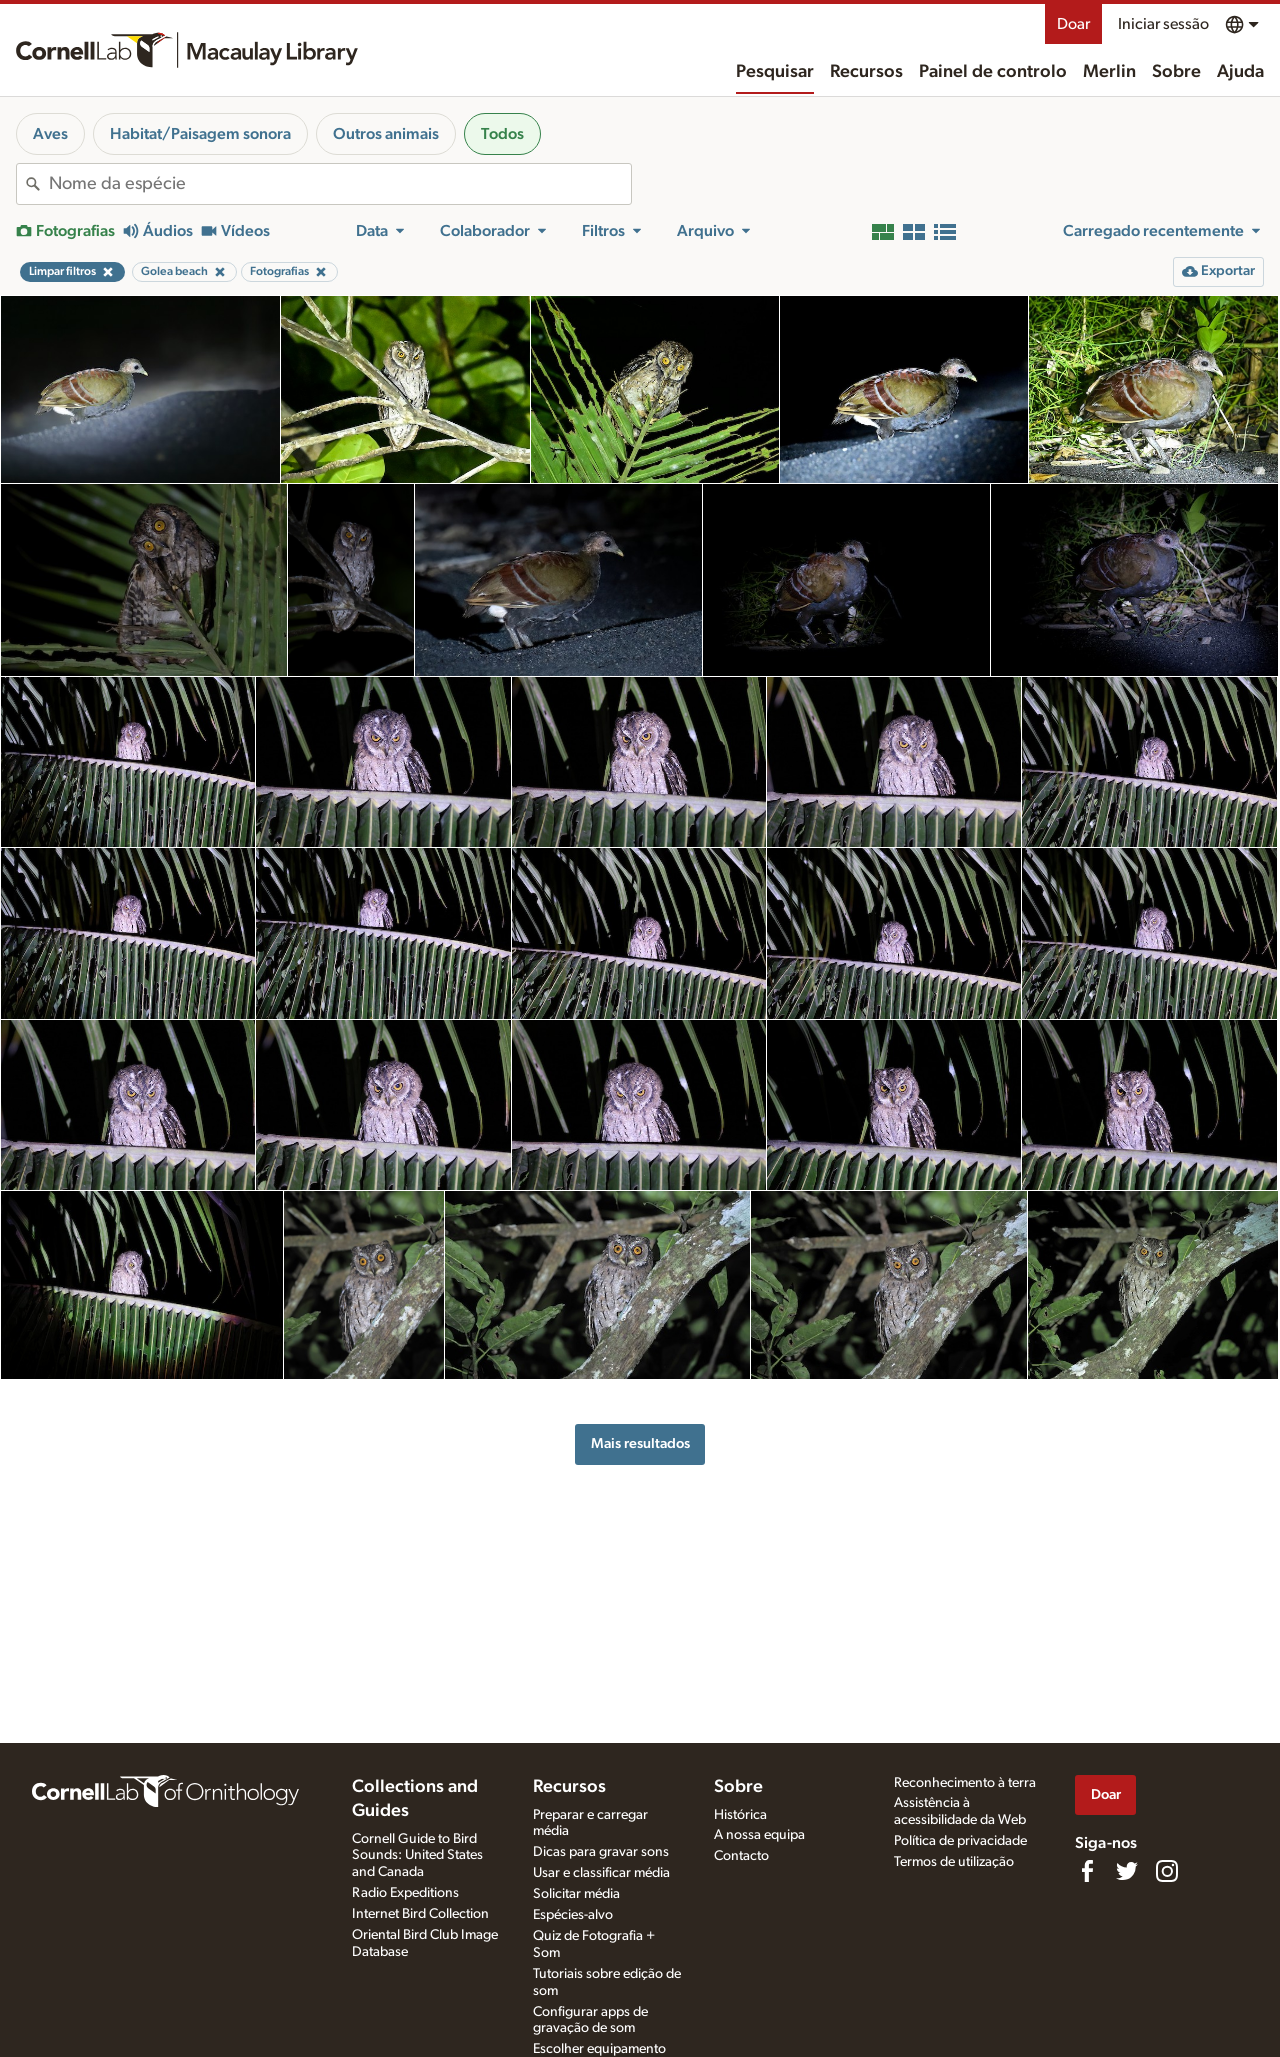 This screenshot has width=1280, height=2057. What do you see at coordinates (775, 72) in the screenshot?
I see `Pesquisar` at bounding box center [775, 72].